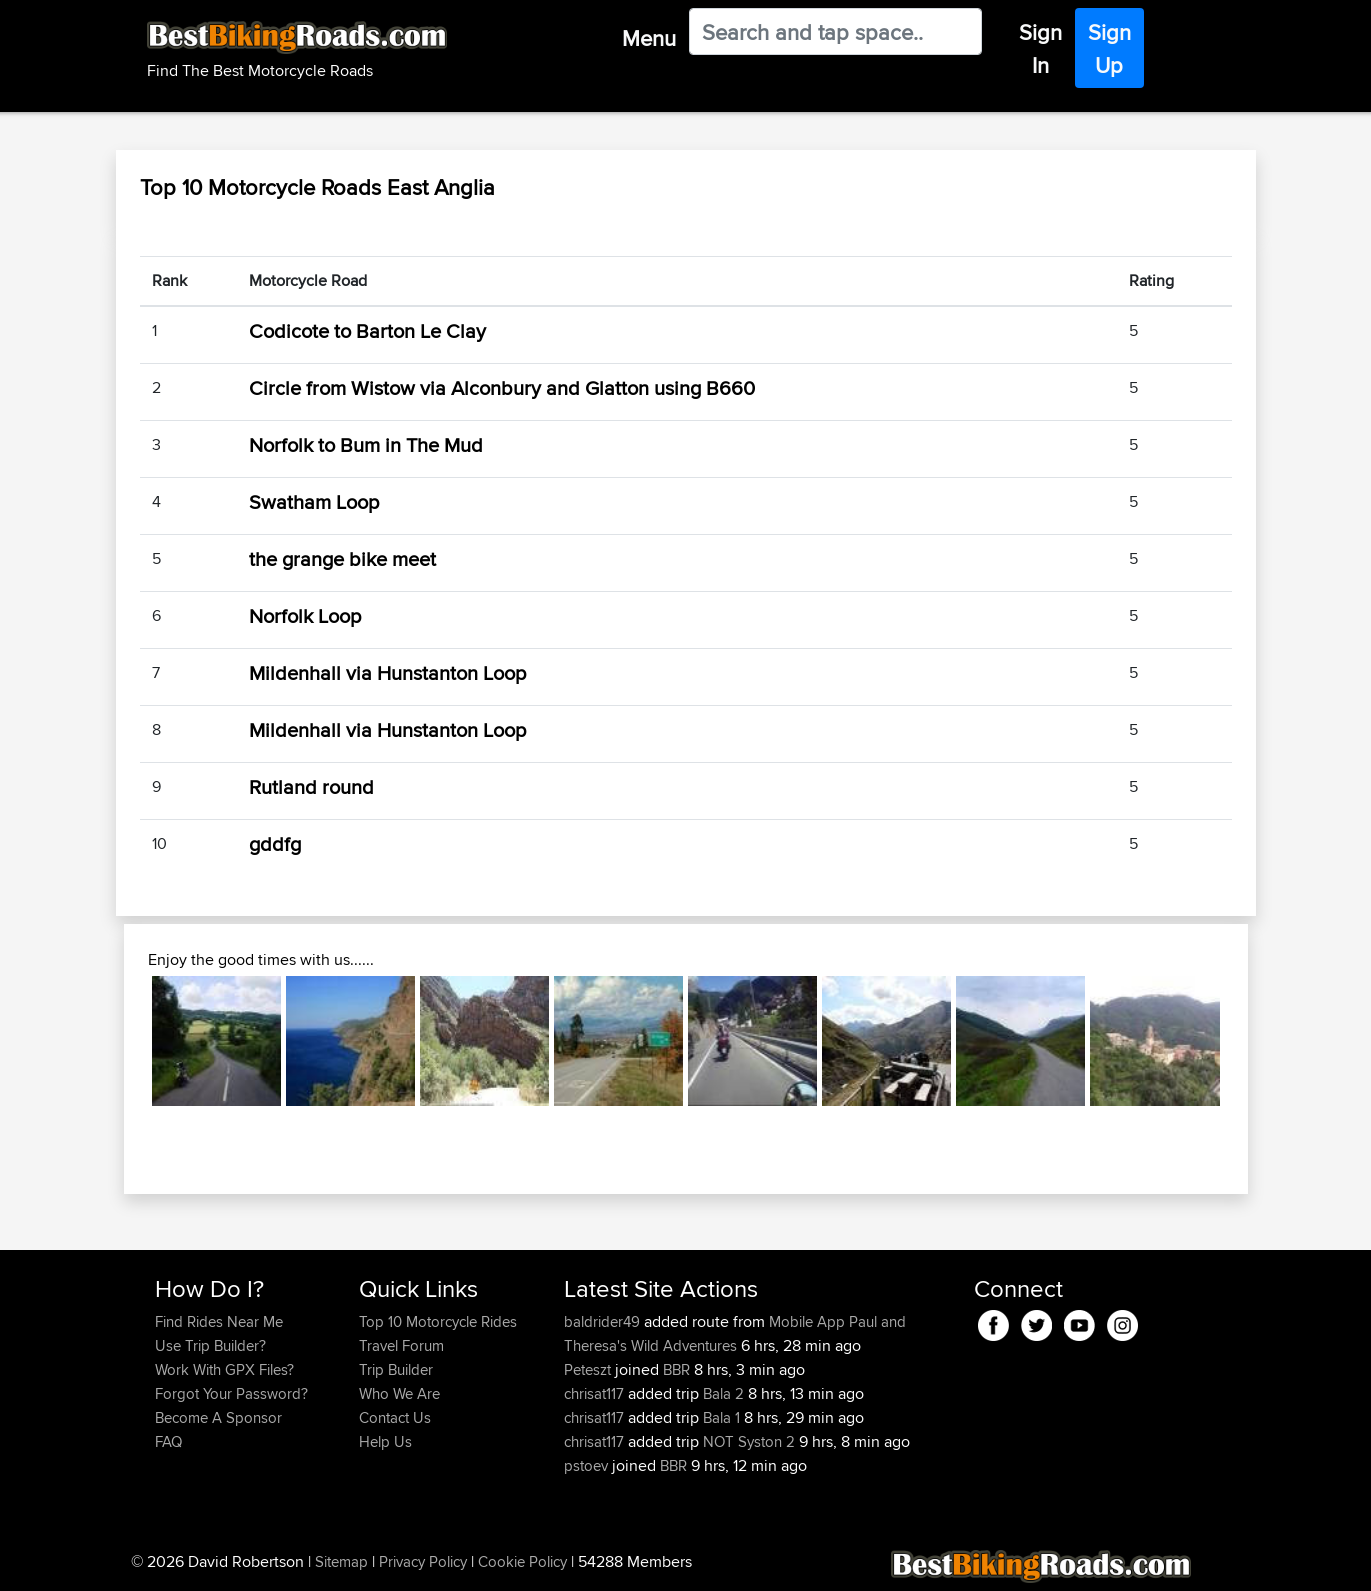 This screenshot has width=1371, height=1591. Describe the element at coordinates (807, 1321) in the screenshot. I see `Mobile App` at that location.